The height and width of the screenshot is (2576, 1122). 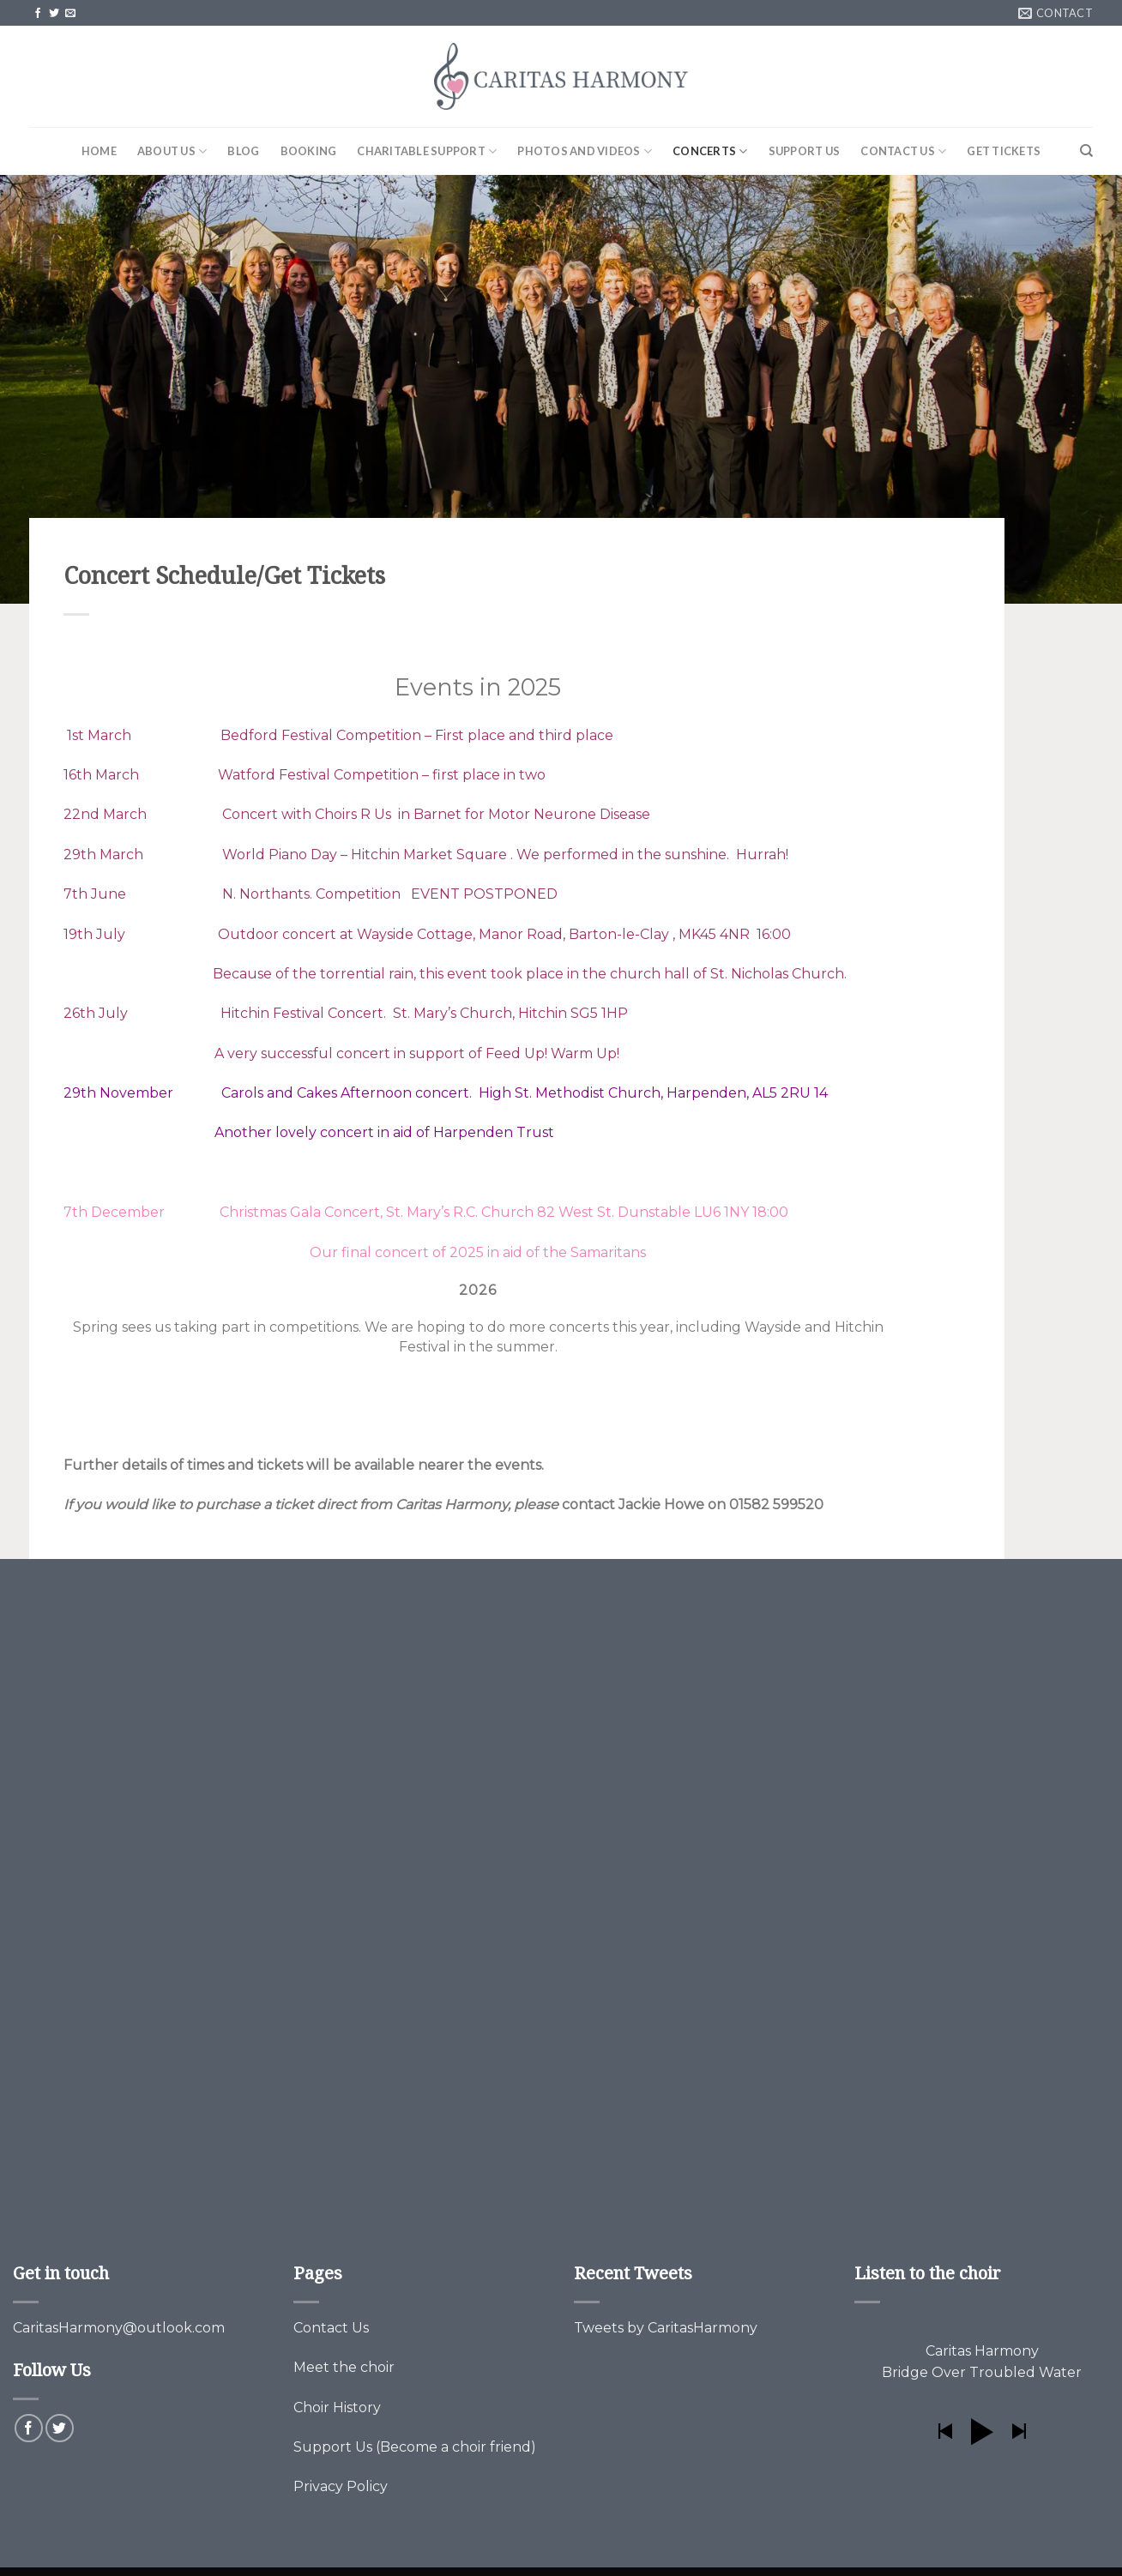 What do you see at coordinates (584, 151) in the screenshot?
I see `Photos and Videos` at bounding box center [584, 151].